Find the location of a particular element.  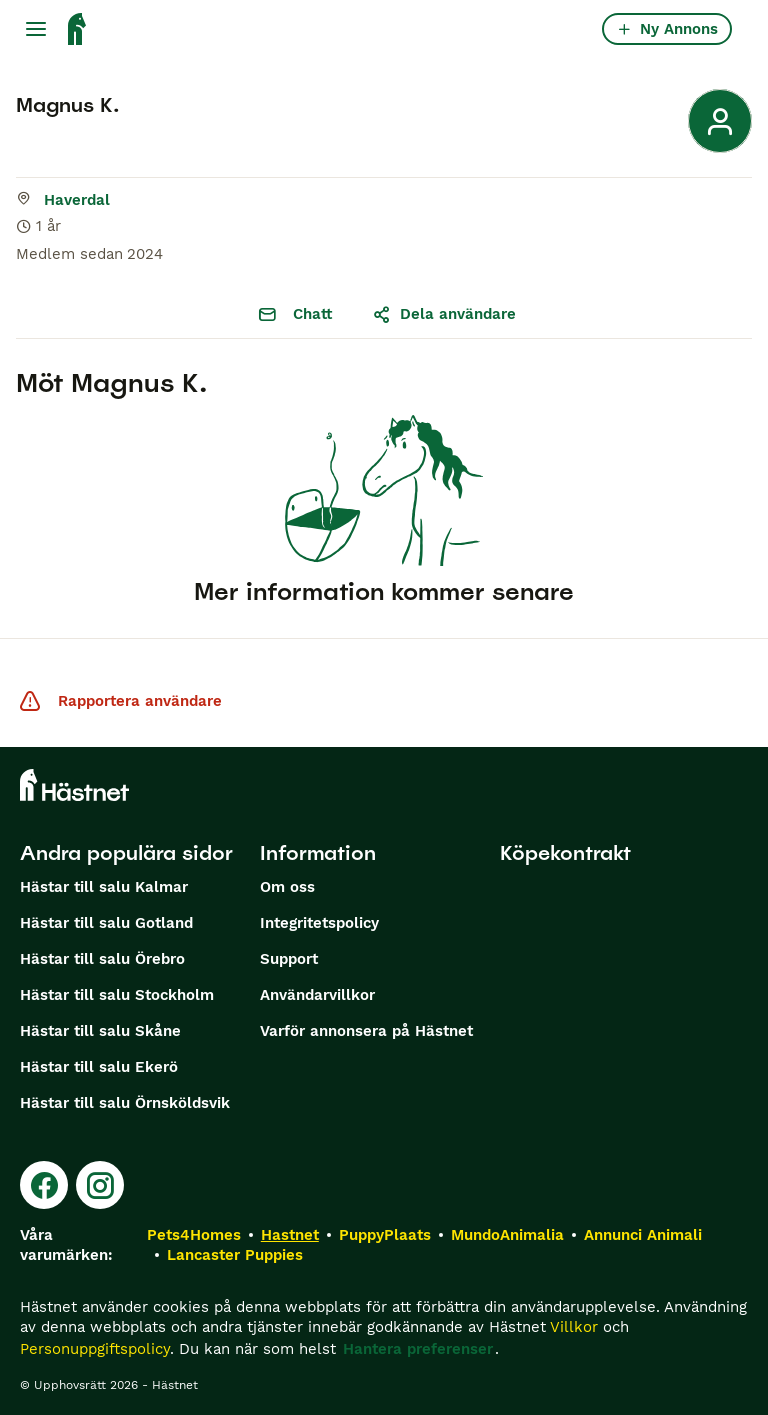

Varför annonsera på Hästnet is located at coordinates (366, 1031).